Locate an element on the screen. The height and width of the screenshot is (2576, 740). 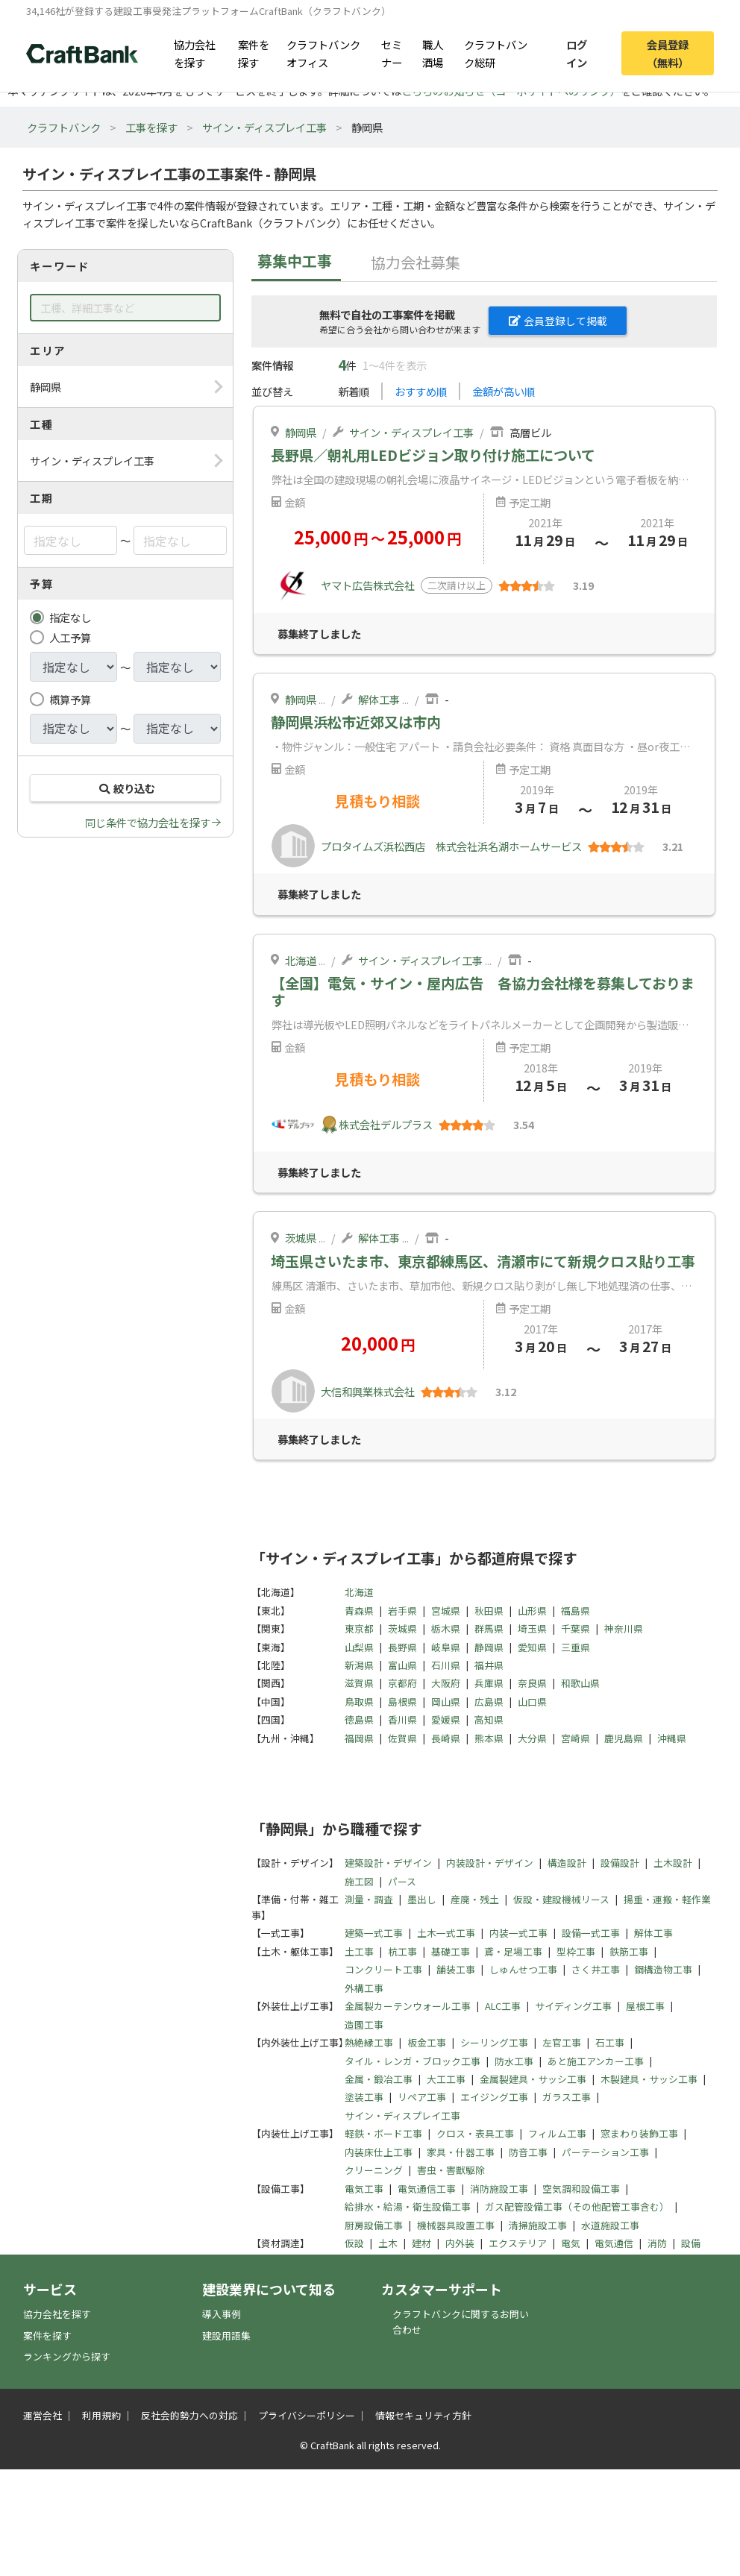
土工事 is located at coordinates (359, 1951).